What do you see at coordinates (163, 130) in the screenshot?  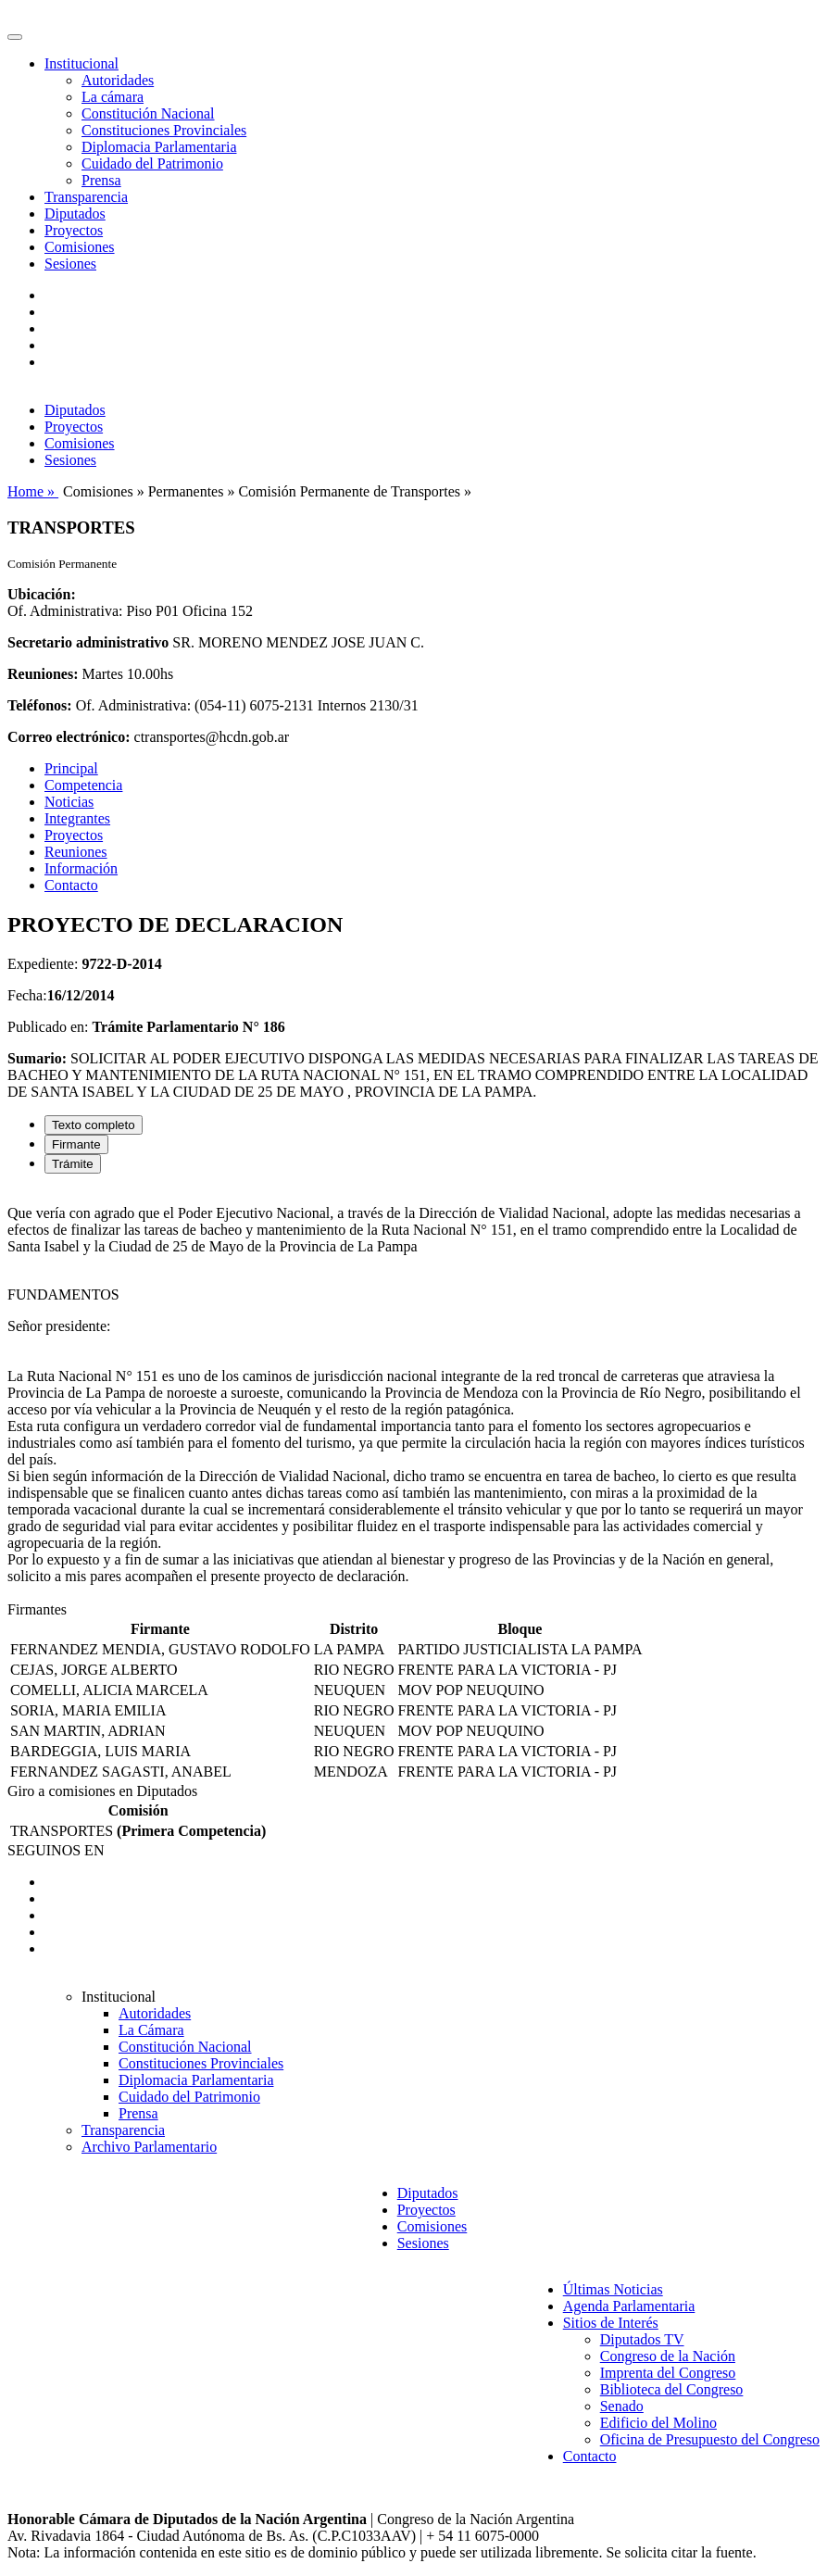 I see `Constituciones Provinciales` at bounding box center [163, 130].